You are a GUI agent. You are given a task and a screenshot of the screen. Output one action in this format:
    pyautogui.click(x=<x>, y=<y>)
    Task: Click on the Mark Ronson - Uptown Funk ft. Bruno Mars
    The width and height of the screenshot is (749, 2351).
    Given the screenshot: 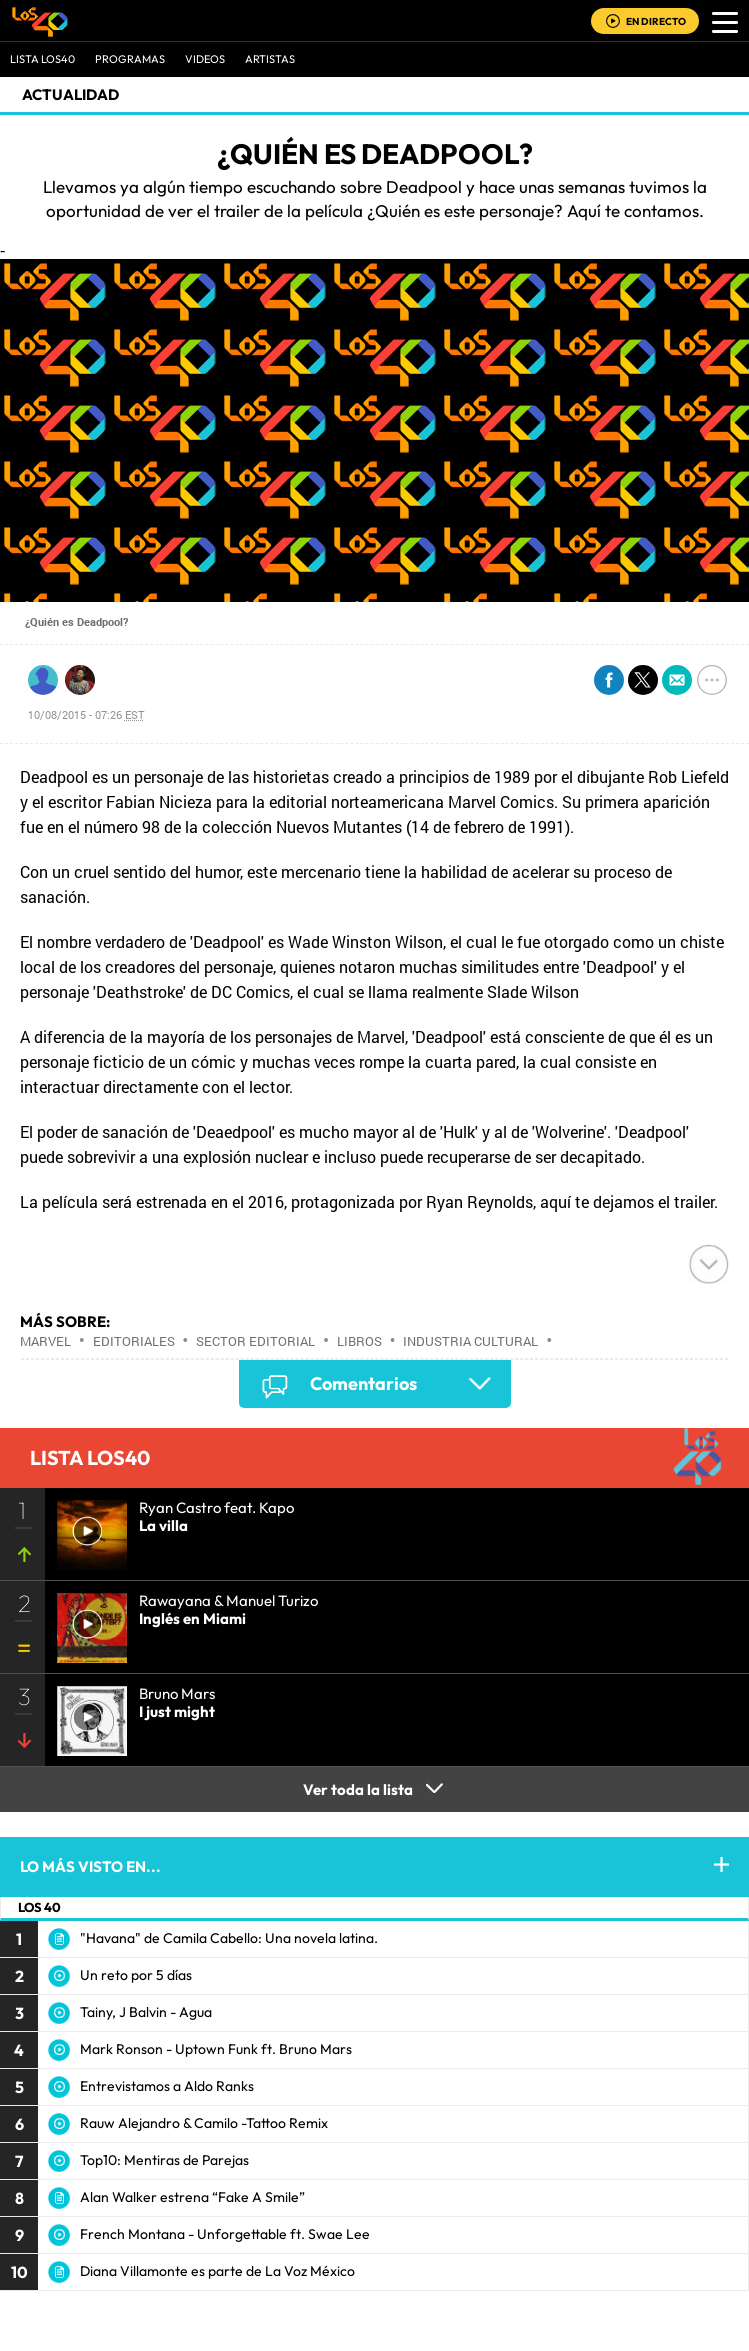 What is the action you would take?
    pyautogui.click(x=216, y=2049)
    